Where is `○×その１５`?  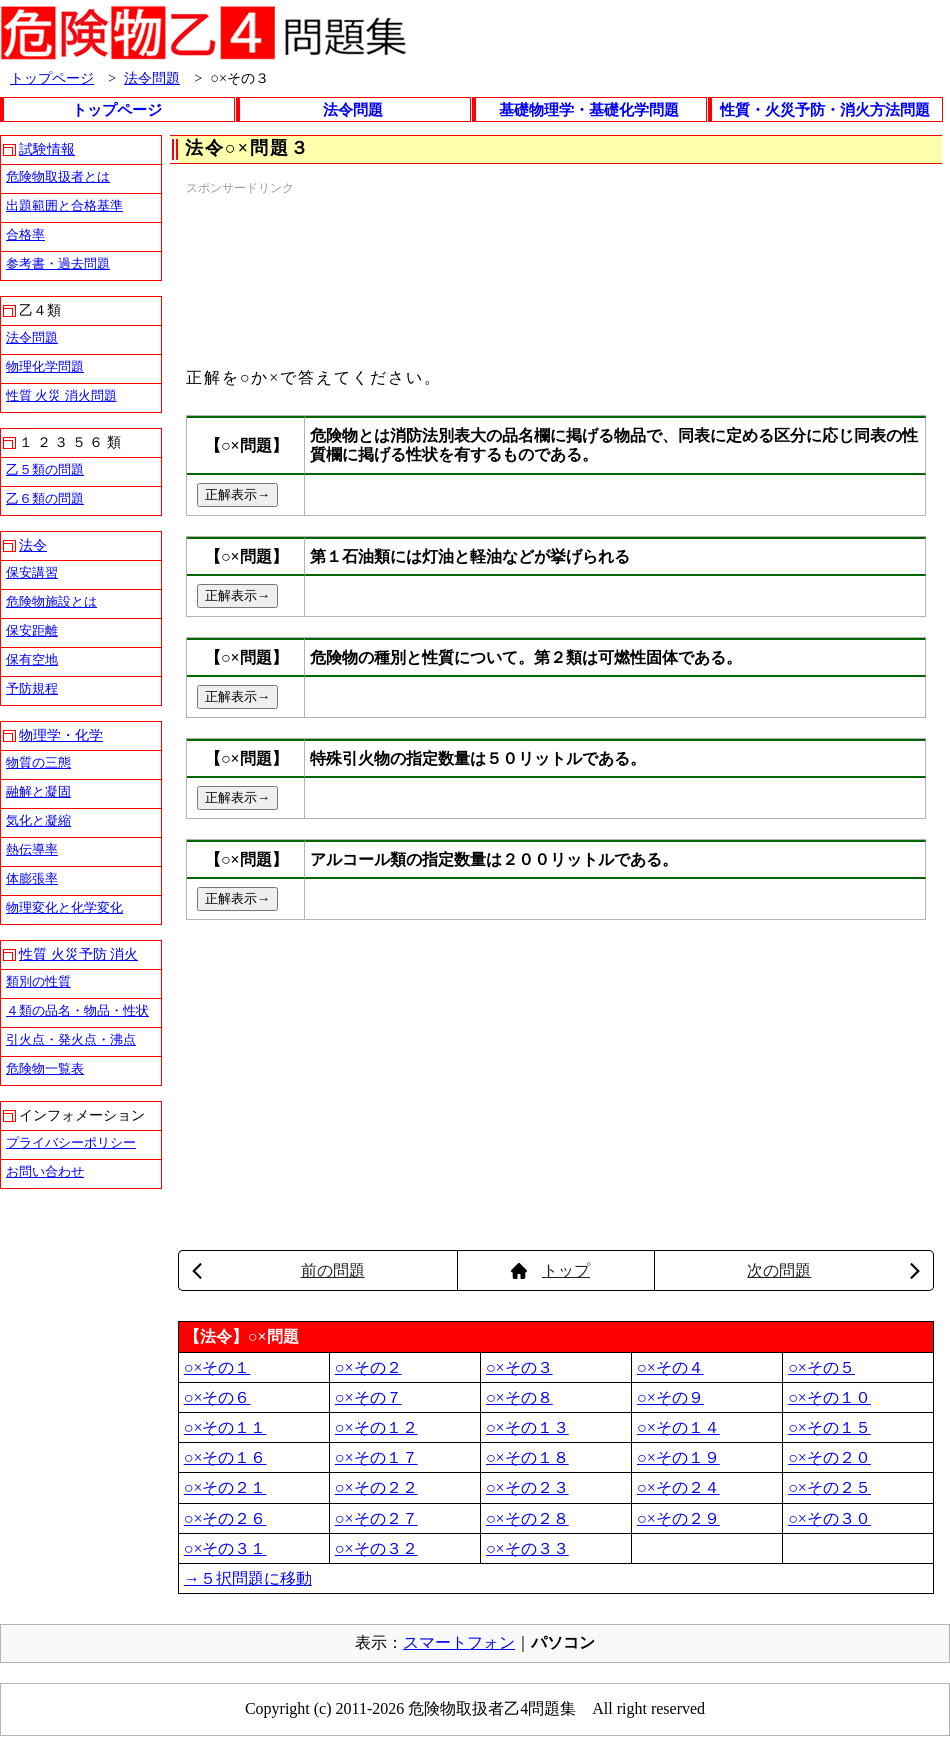 ○×その１５ is located at coordinates (829, 1427).